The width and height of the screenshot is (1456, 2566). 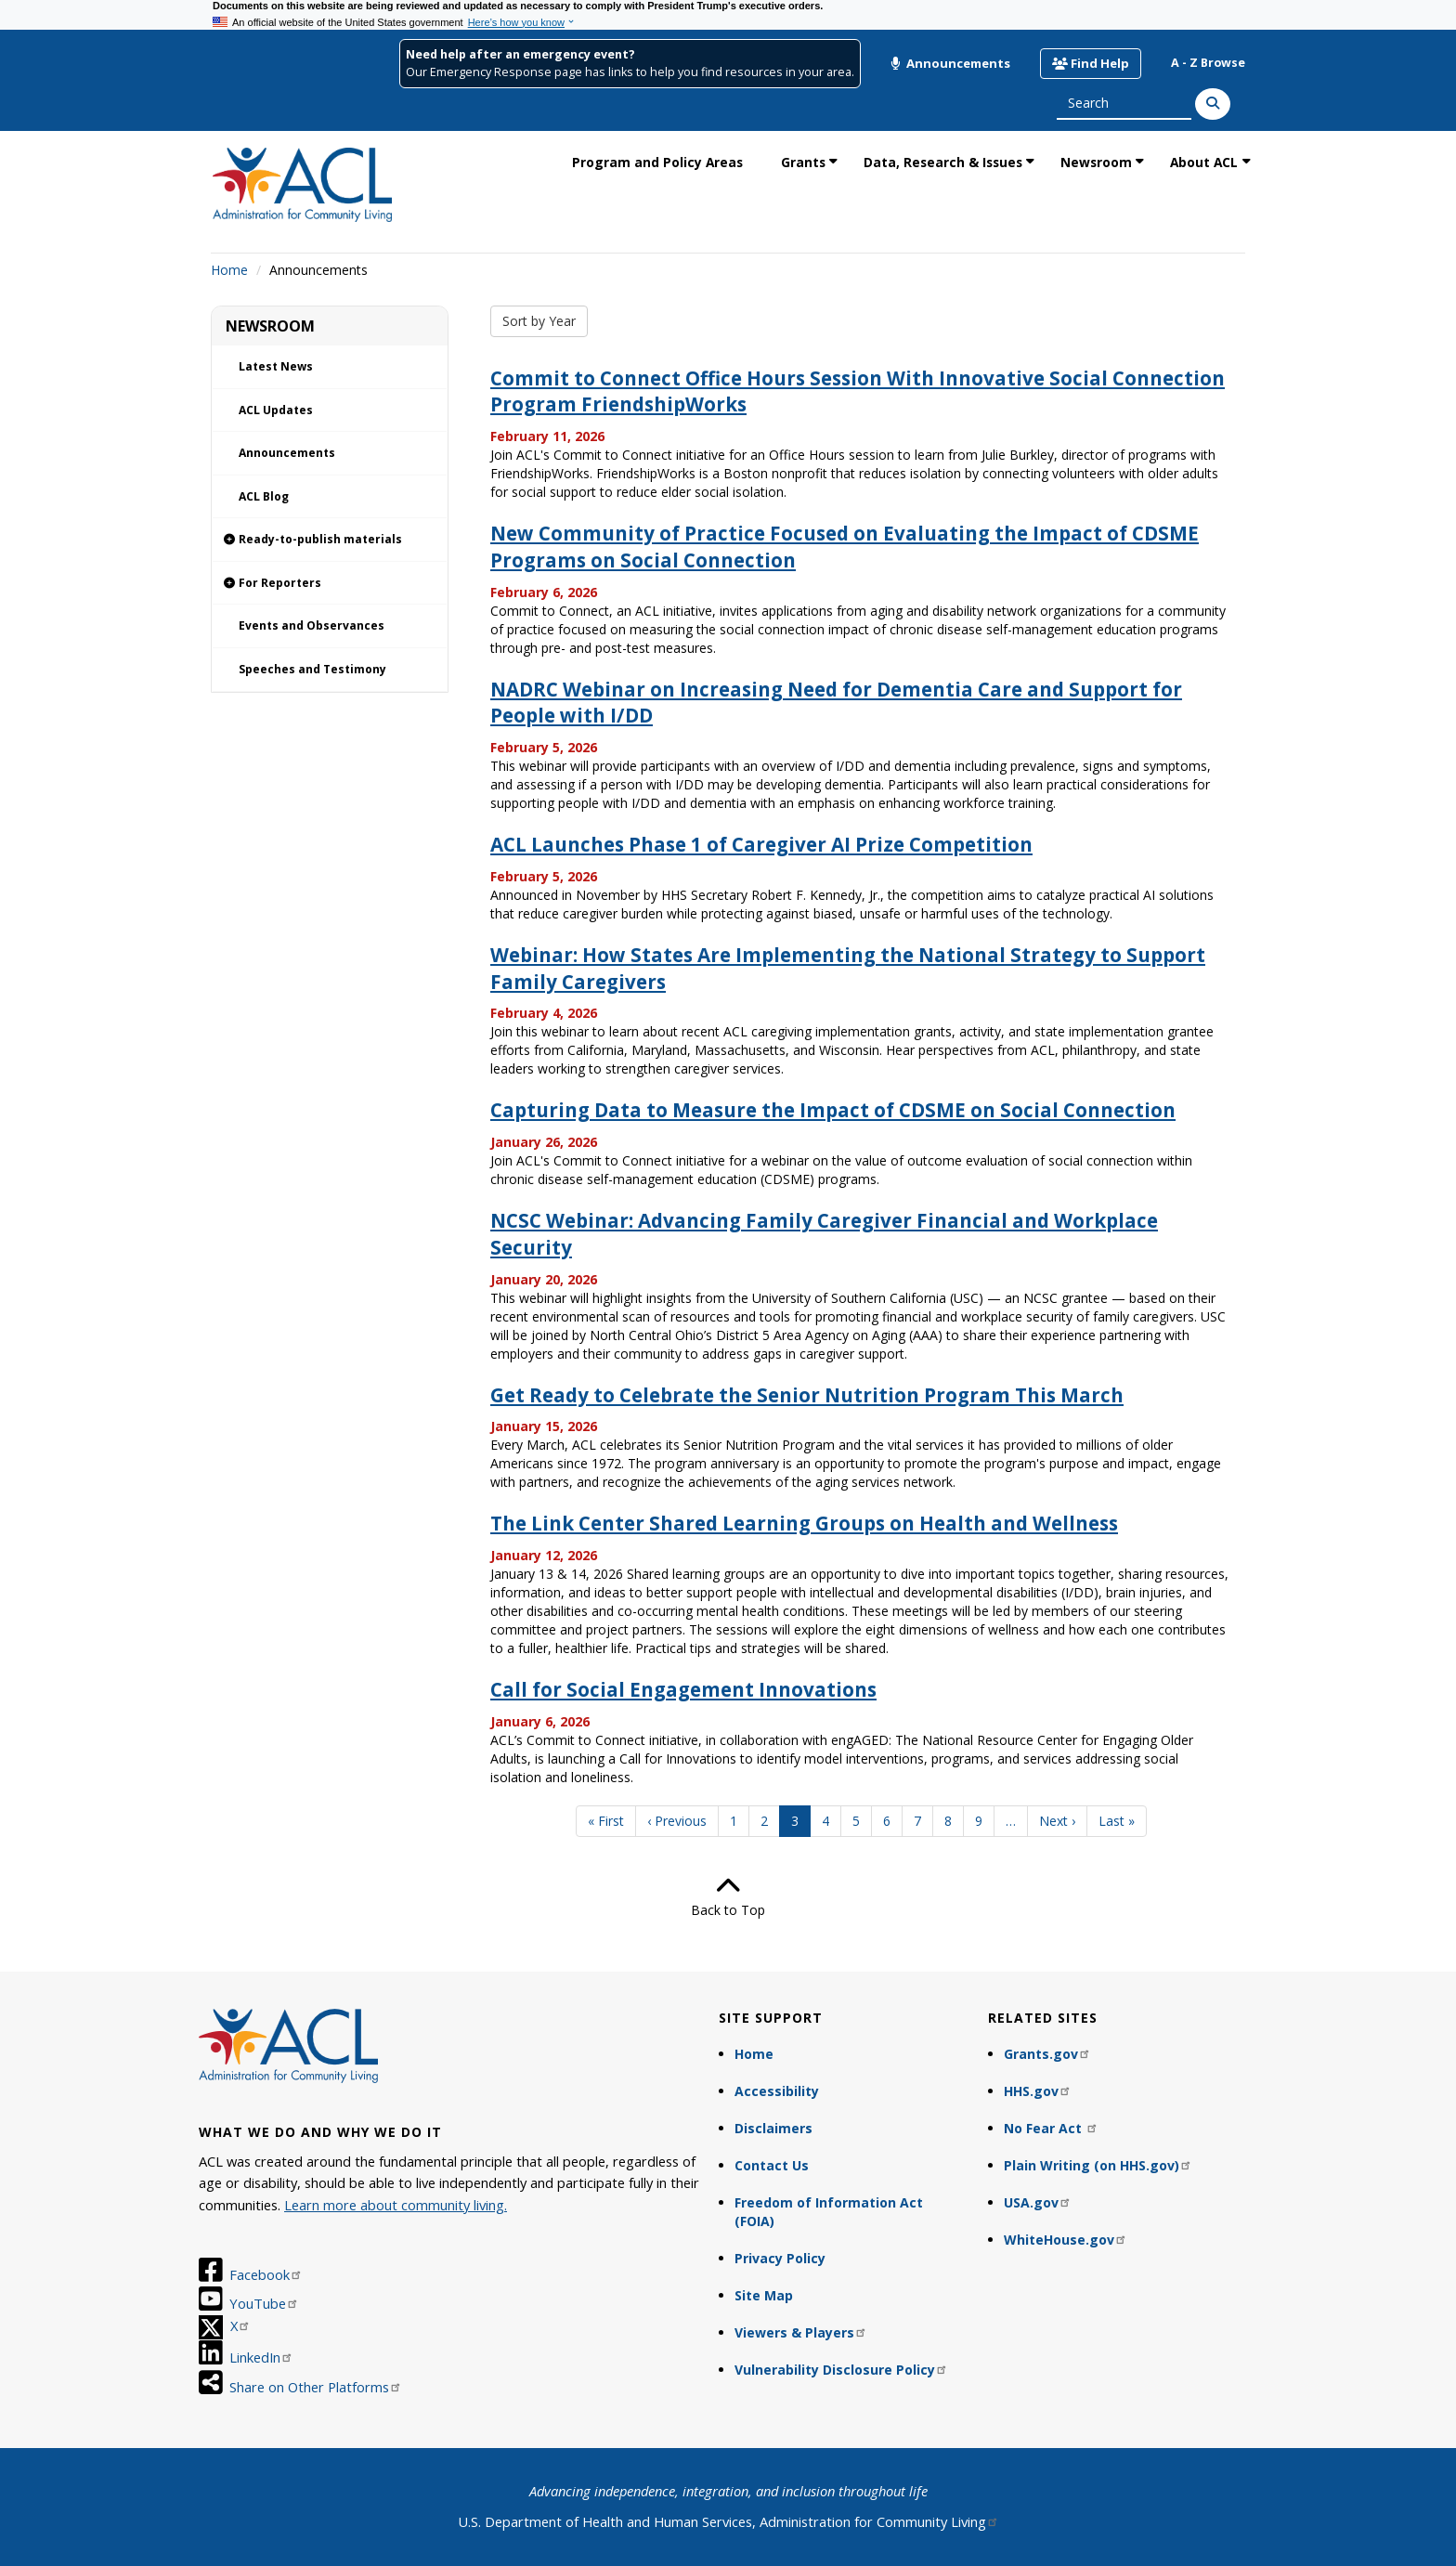 What do you see at coordinates (1096, 162) in the screenshot?
I see `Newsroom [link]` at bounding box center [1096, 162].